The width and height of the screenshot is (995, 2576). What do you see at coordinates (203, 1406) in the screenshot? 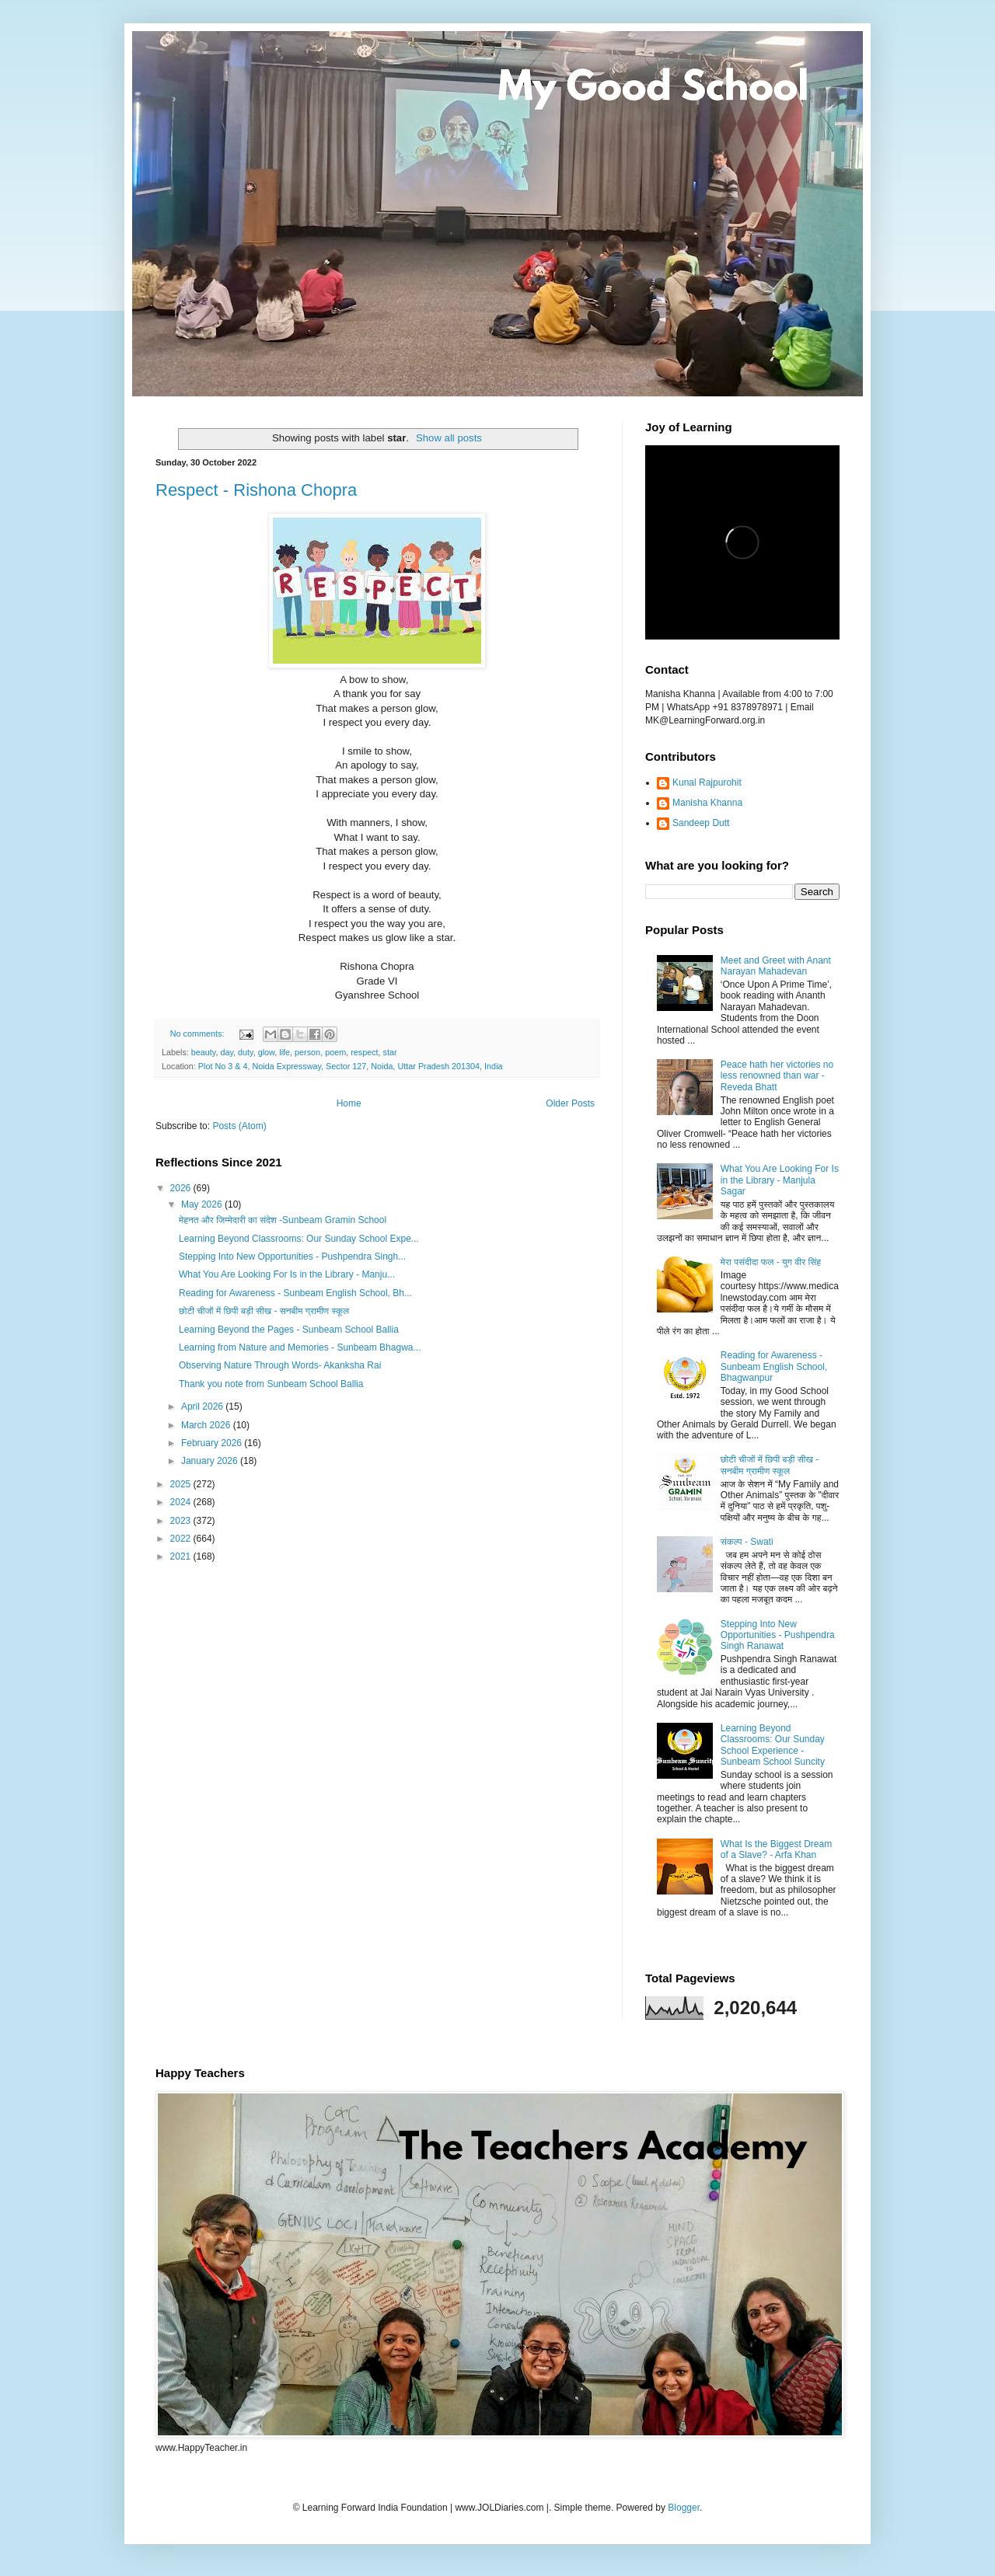
I see `April 2026` at bounding box center [203, 1406].